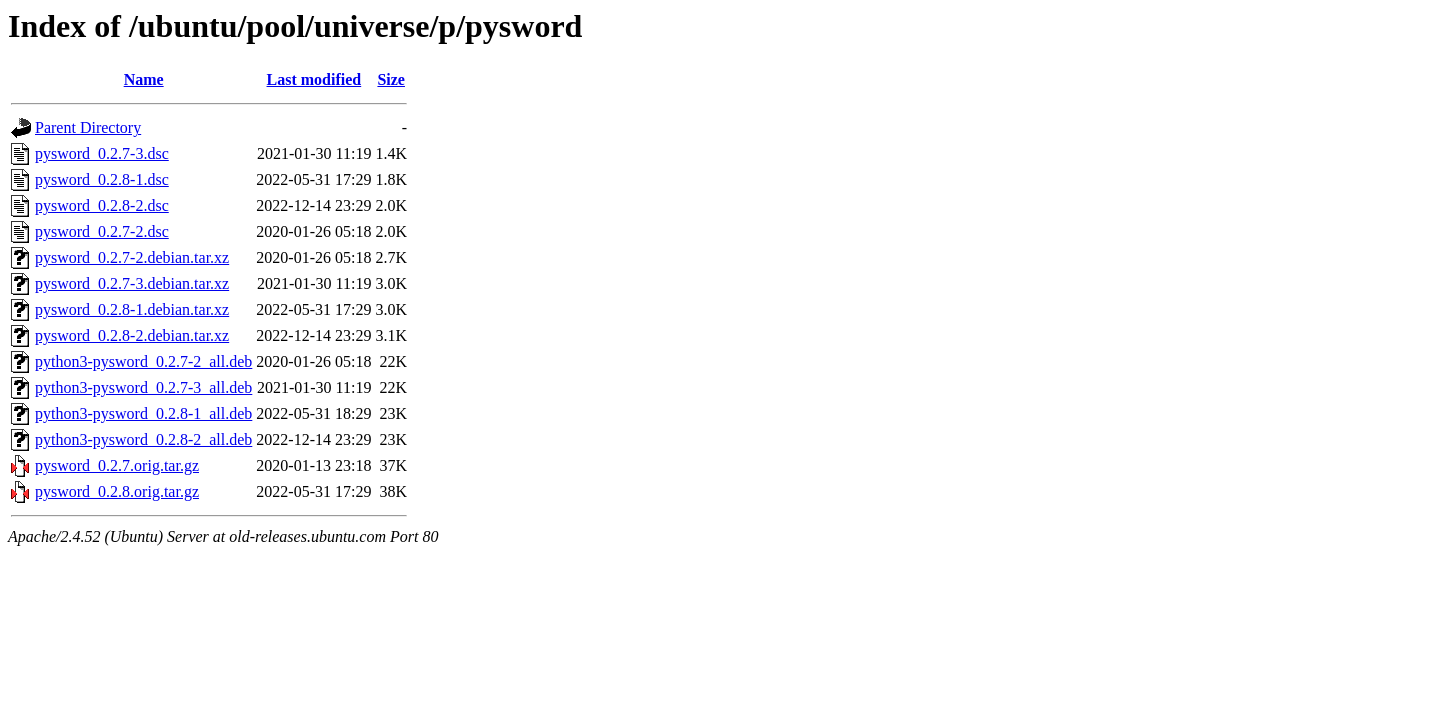 This screenshot has height=720, width=1440. Describe the element at coordinates (102, 231) in the screenshot. I see `pysword_0.2.7-2.dsc` at that location.